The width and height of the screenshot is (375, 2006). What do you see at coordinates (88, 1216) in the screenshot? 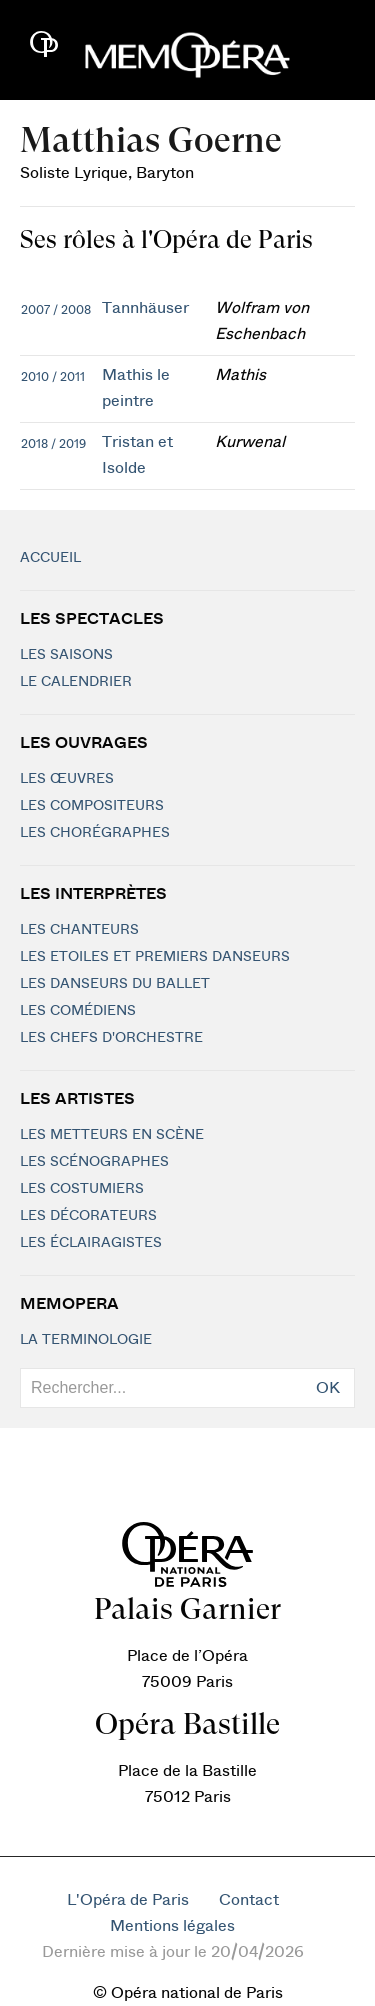
I see `Les décorateurs` at bounding box center [88, 1216].